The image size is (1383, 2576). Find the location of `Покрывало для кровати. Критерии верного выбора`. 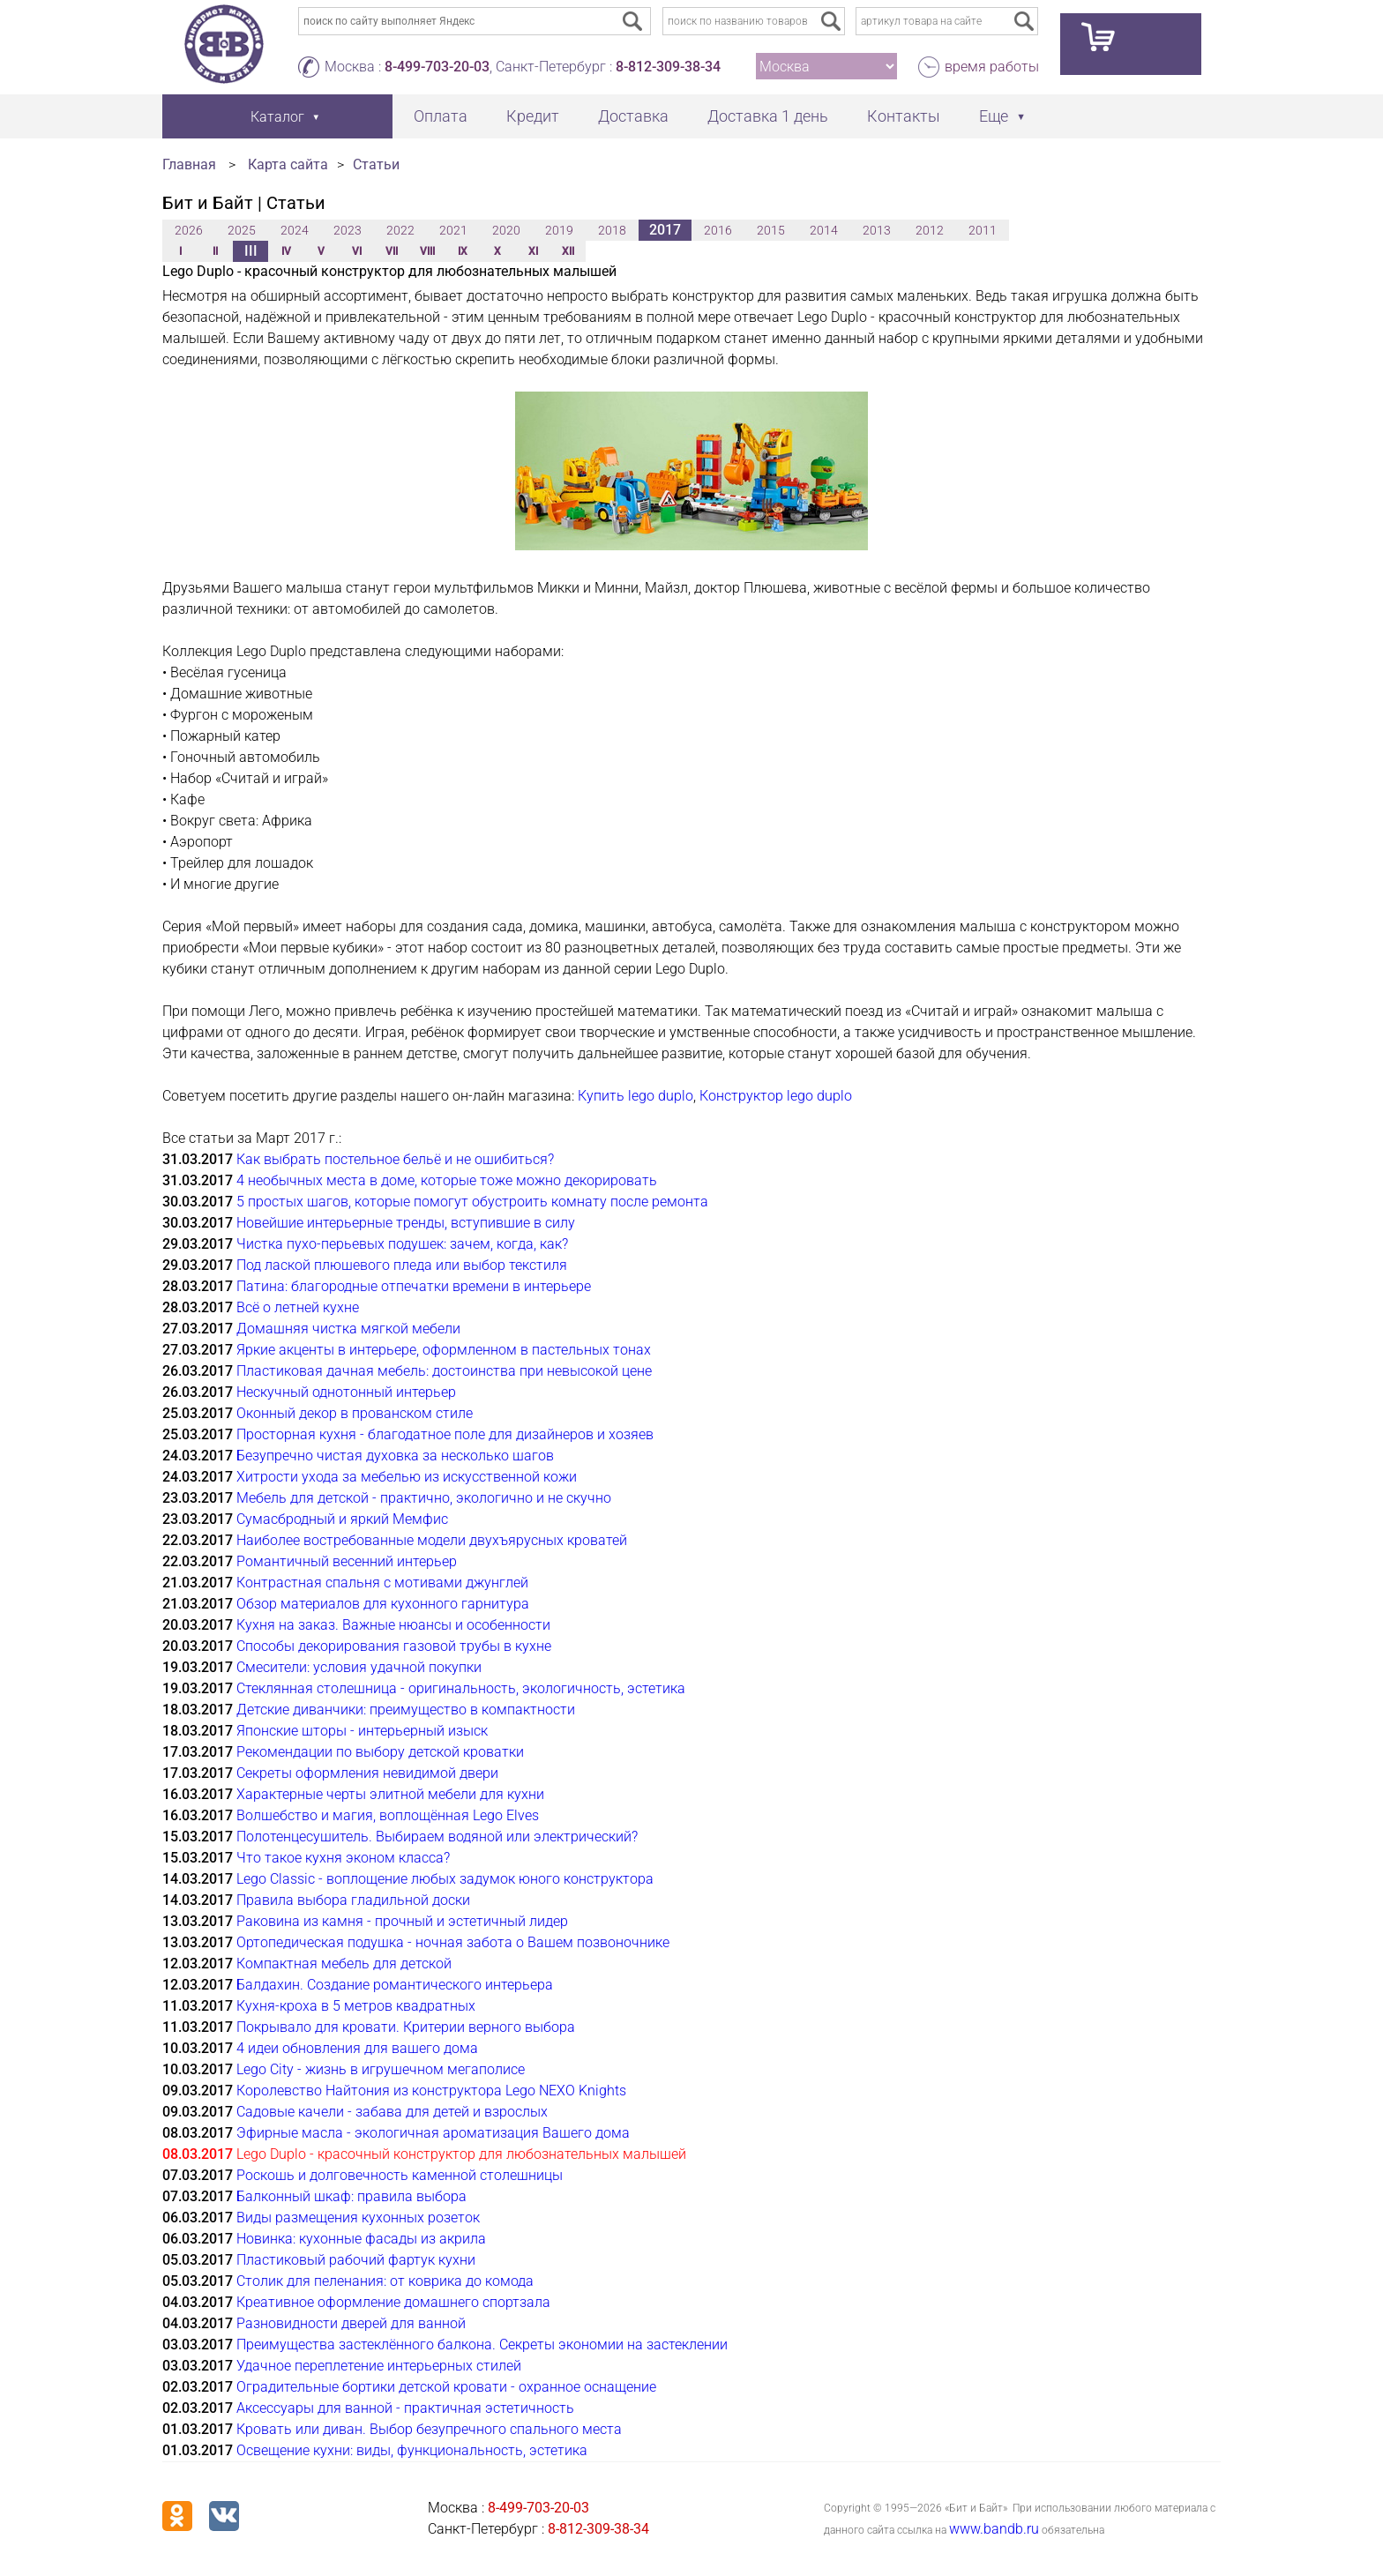

Покрывало для кровати. Критерии верного выбора is located at coordinates (405, 2027).